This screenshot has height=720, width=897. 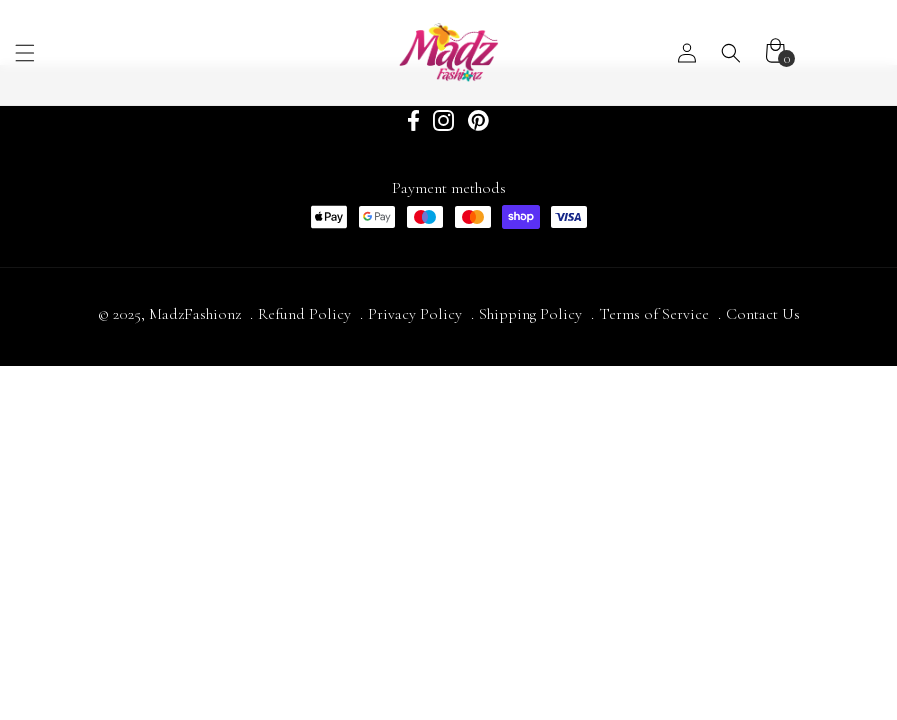 I want to click on Contact Us, so click(x=763, y=314).